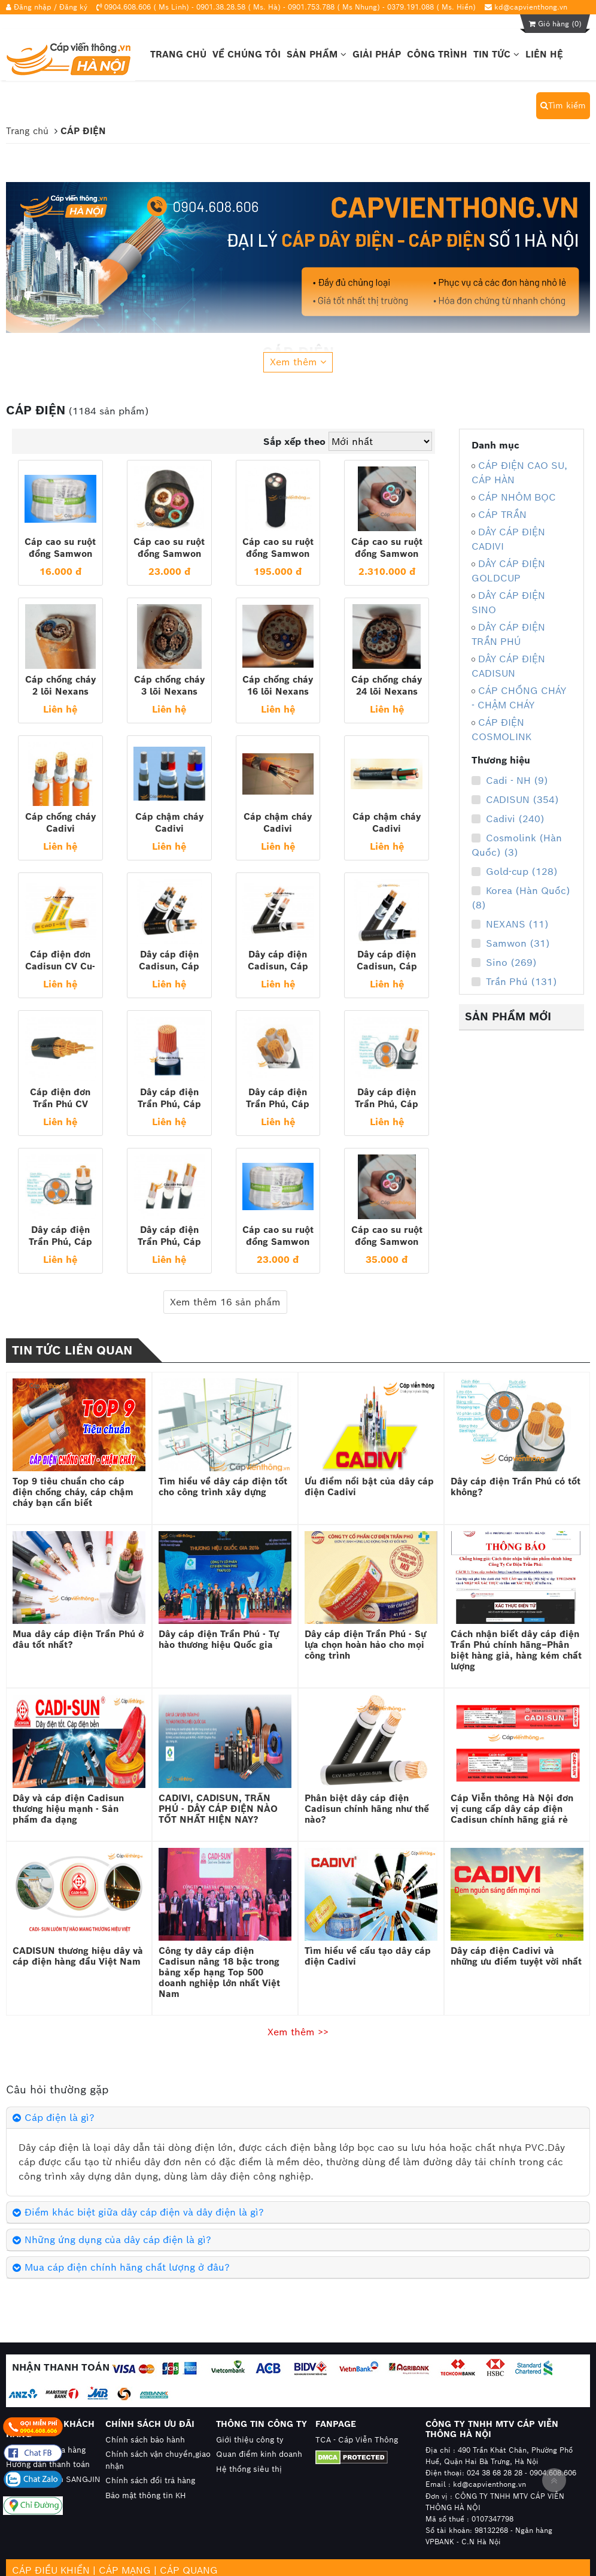  Describe the element at coordinates (502, 514) in the screenshot. I see `CÁP TRẦN` at that location.